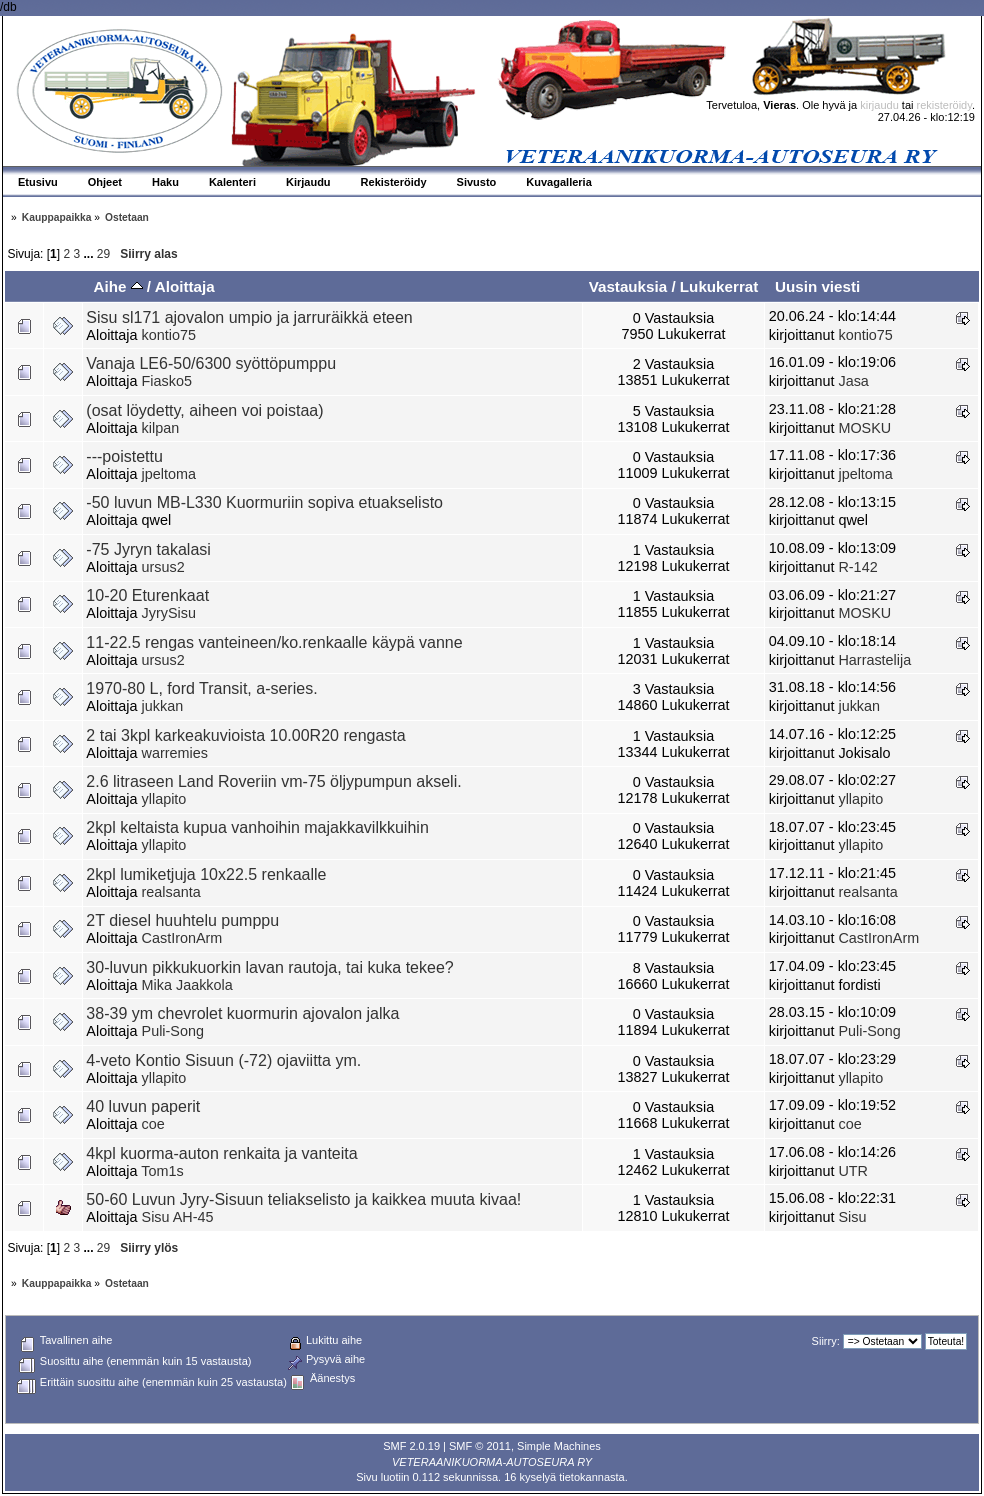 The width and height of the screenshot is (984, 1496). Describe the element at coordinates (719, 286) in the screenshot. I see `Lukukerrat` at that location.